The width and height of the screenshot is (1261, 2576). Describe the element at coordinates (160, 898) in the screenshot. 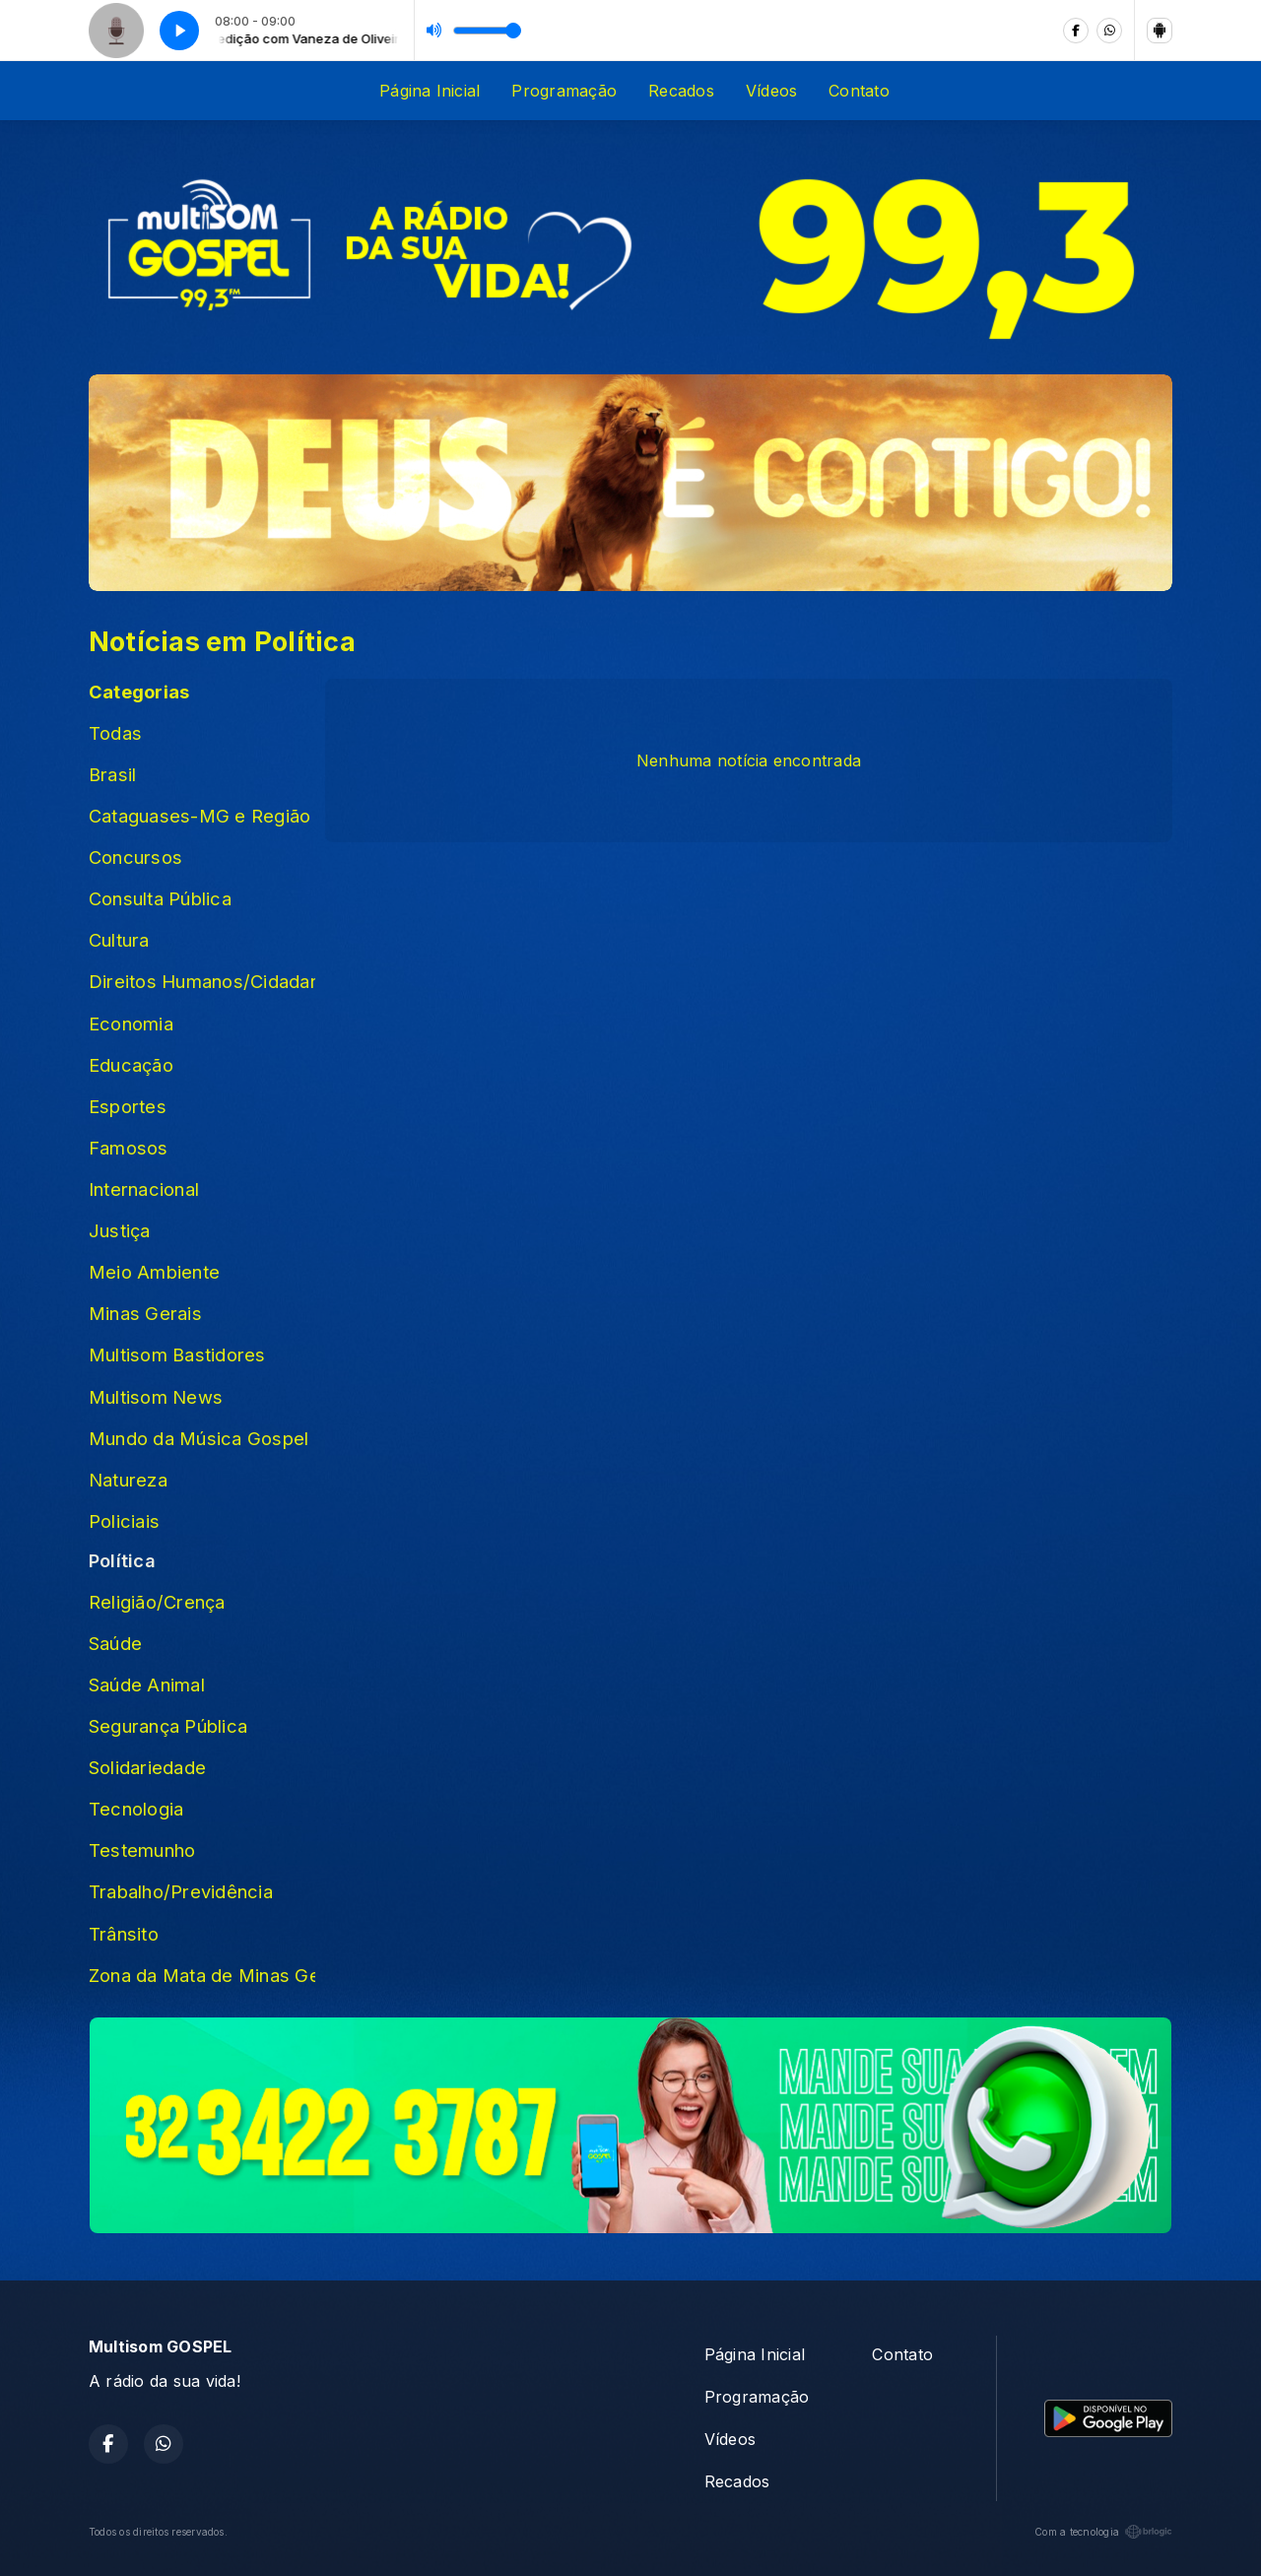

I see `Consulta Pública` at that location.